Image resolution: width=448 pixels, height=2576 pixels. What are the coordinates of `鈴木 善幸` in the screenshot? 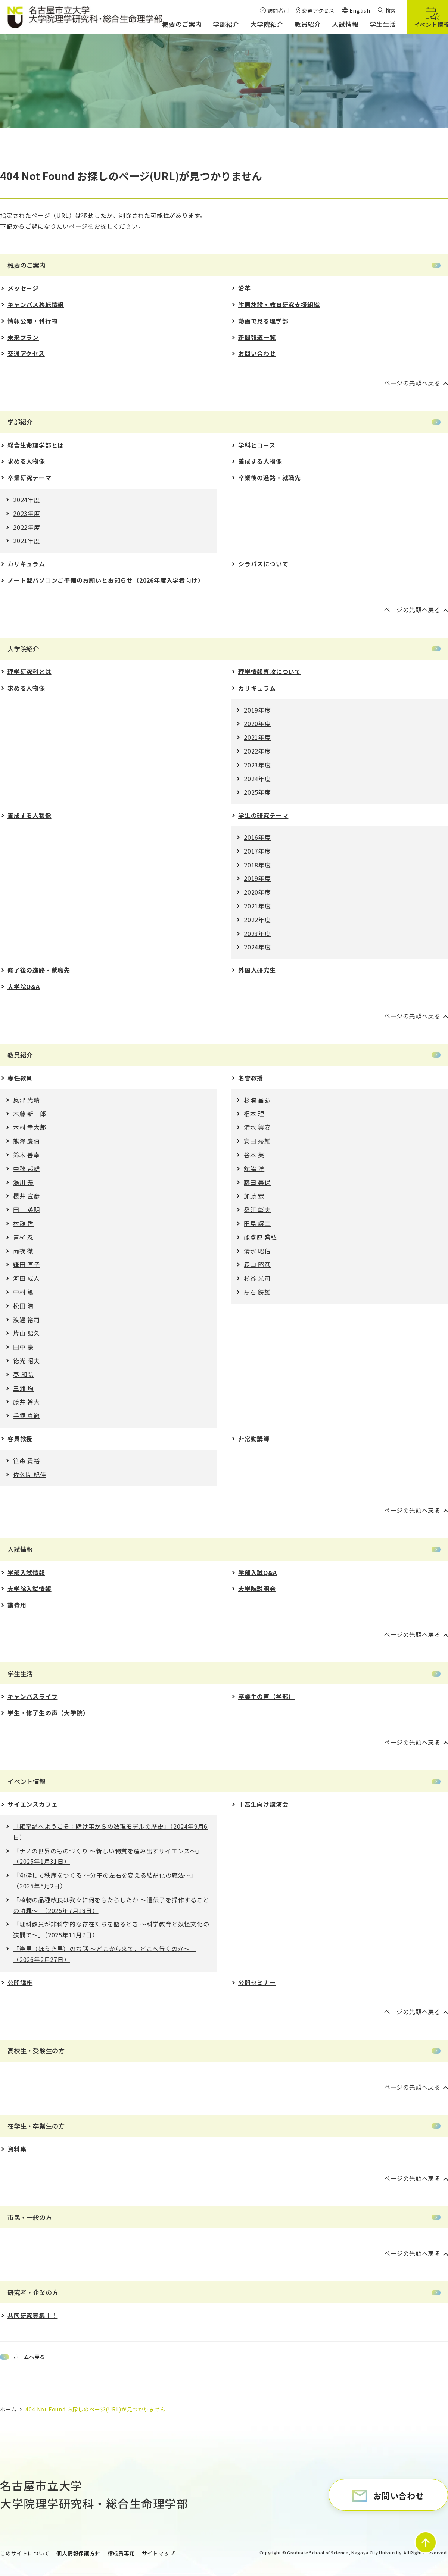 It's located at (26, 1154).